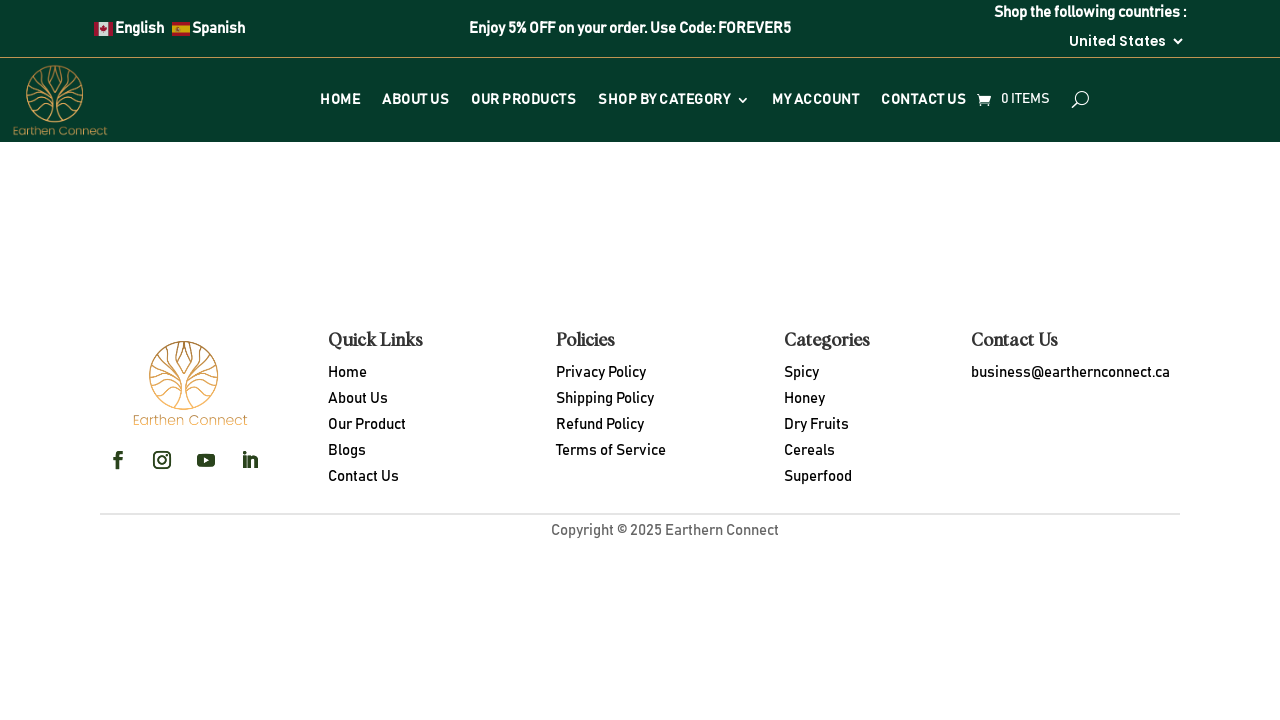 This screenshot has height=720, width=1280. Describe the element at coordinates (815, 100) in the screenshot. I see `My Account` at that location.